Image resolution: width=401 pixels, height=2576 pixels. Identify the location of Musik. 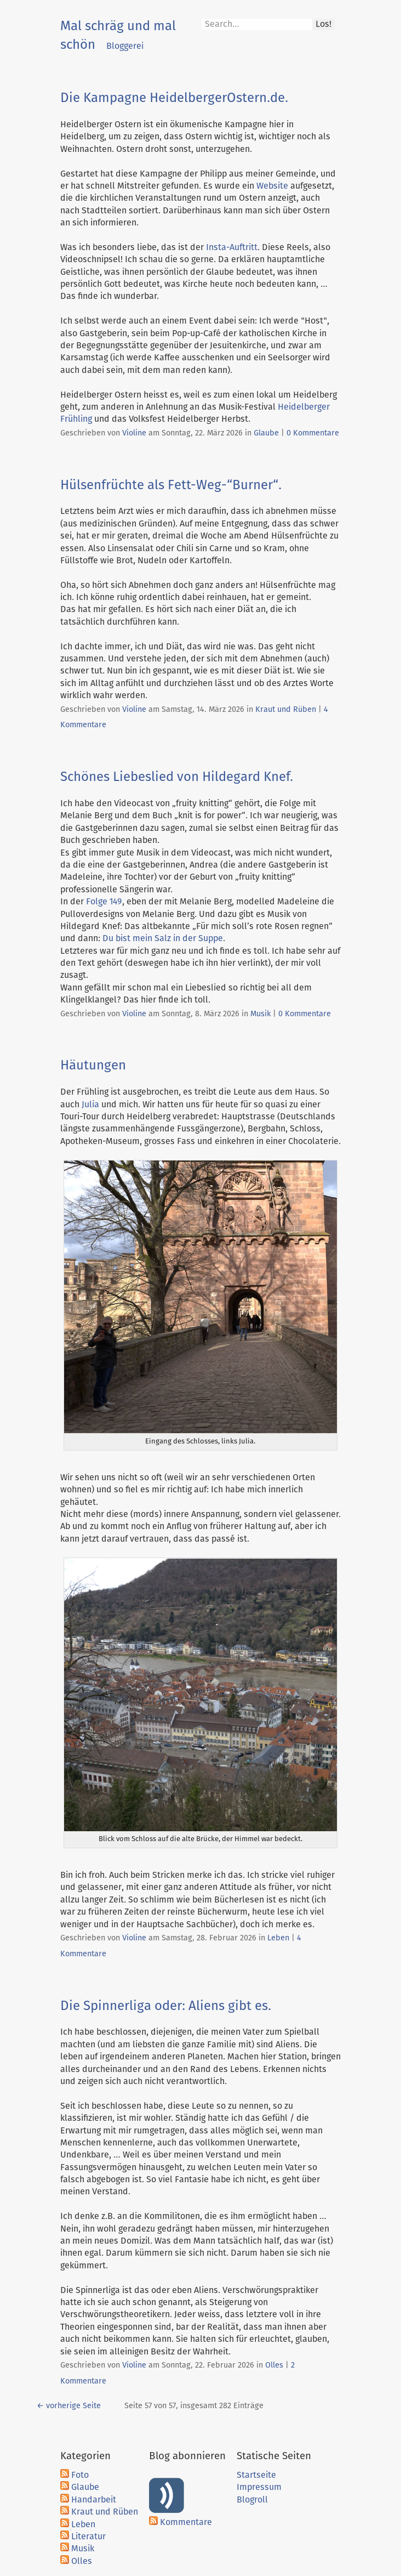
(260, 1014).